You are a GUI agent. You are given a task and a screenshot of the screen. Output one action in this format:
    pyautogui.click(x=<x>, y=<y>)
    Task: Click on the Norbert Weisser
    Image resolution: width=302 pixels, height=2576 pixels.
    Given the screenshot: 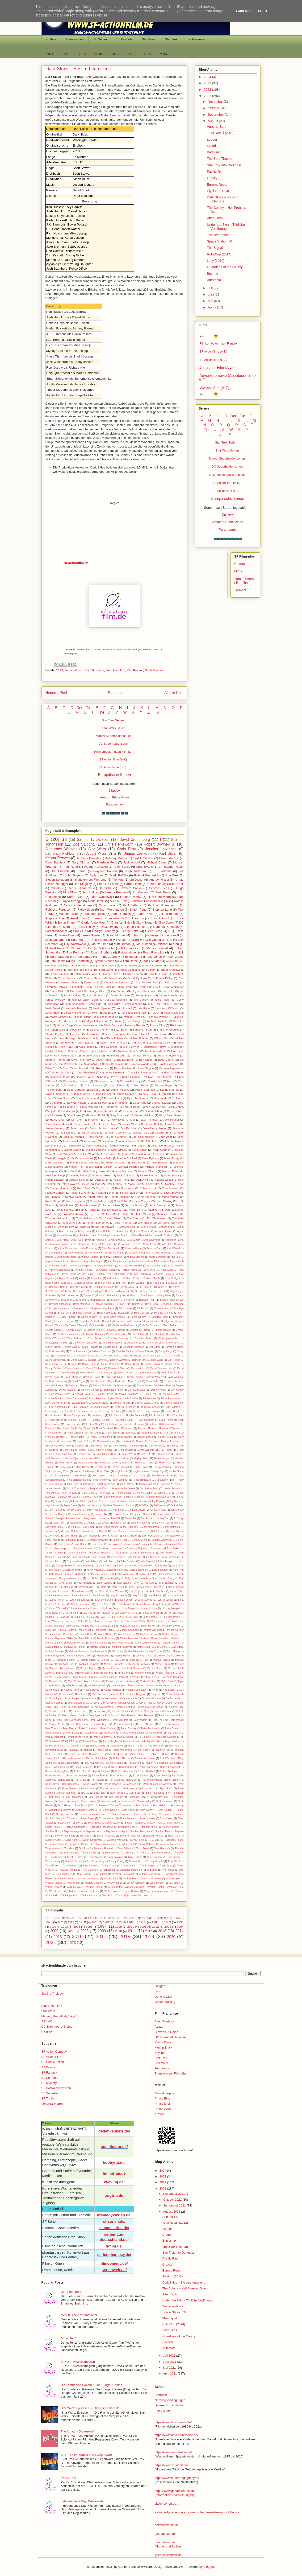 What is the action you would take?
    pyautogui.click(x=89, y=1025)
    